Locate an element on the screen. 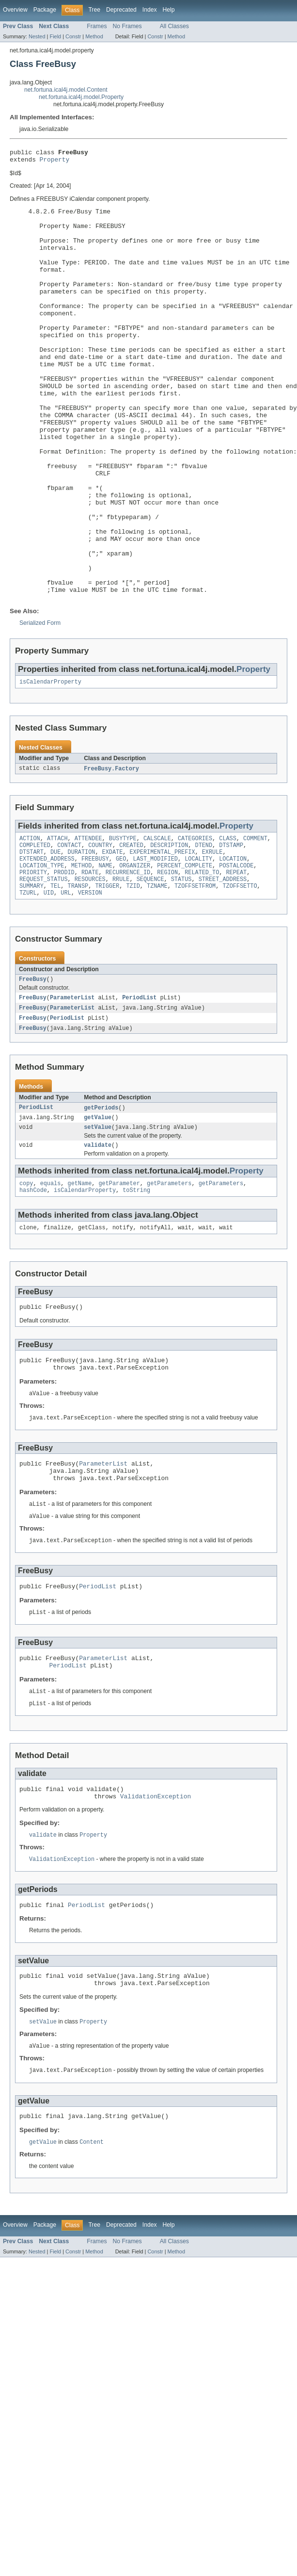 Image resolution: width=297 pixels, height=2576 pixels. Property is located at coordinates (55, 162).